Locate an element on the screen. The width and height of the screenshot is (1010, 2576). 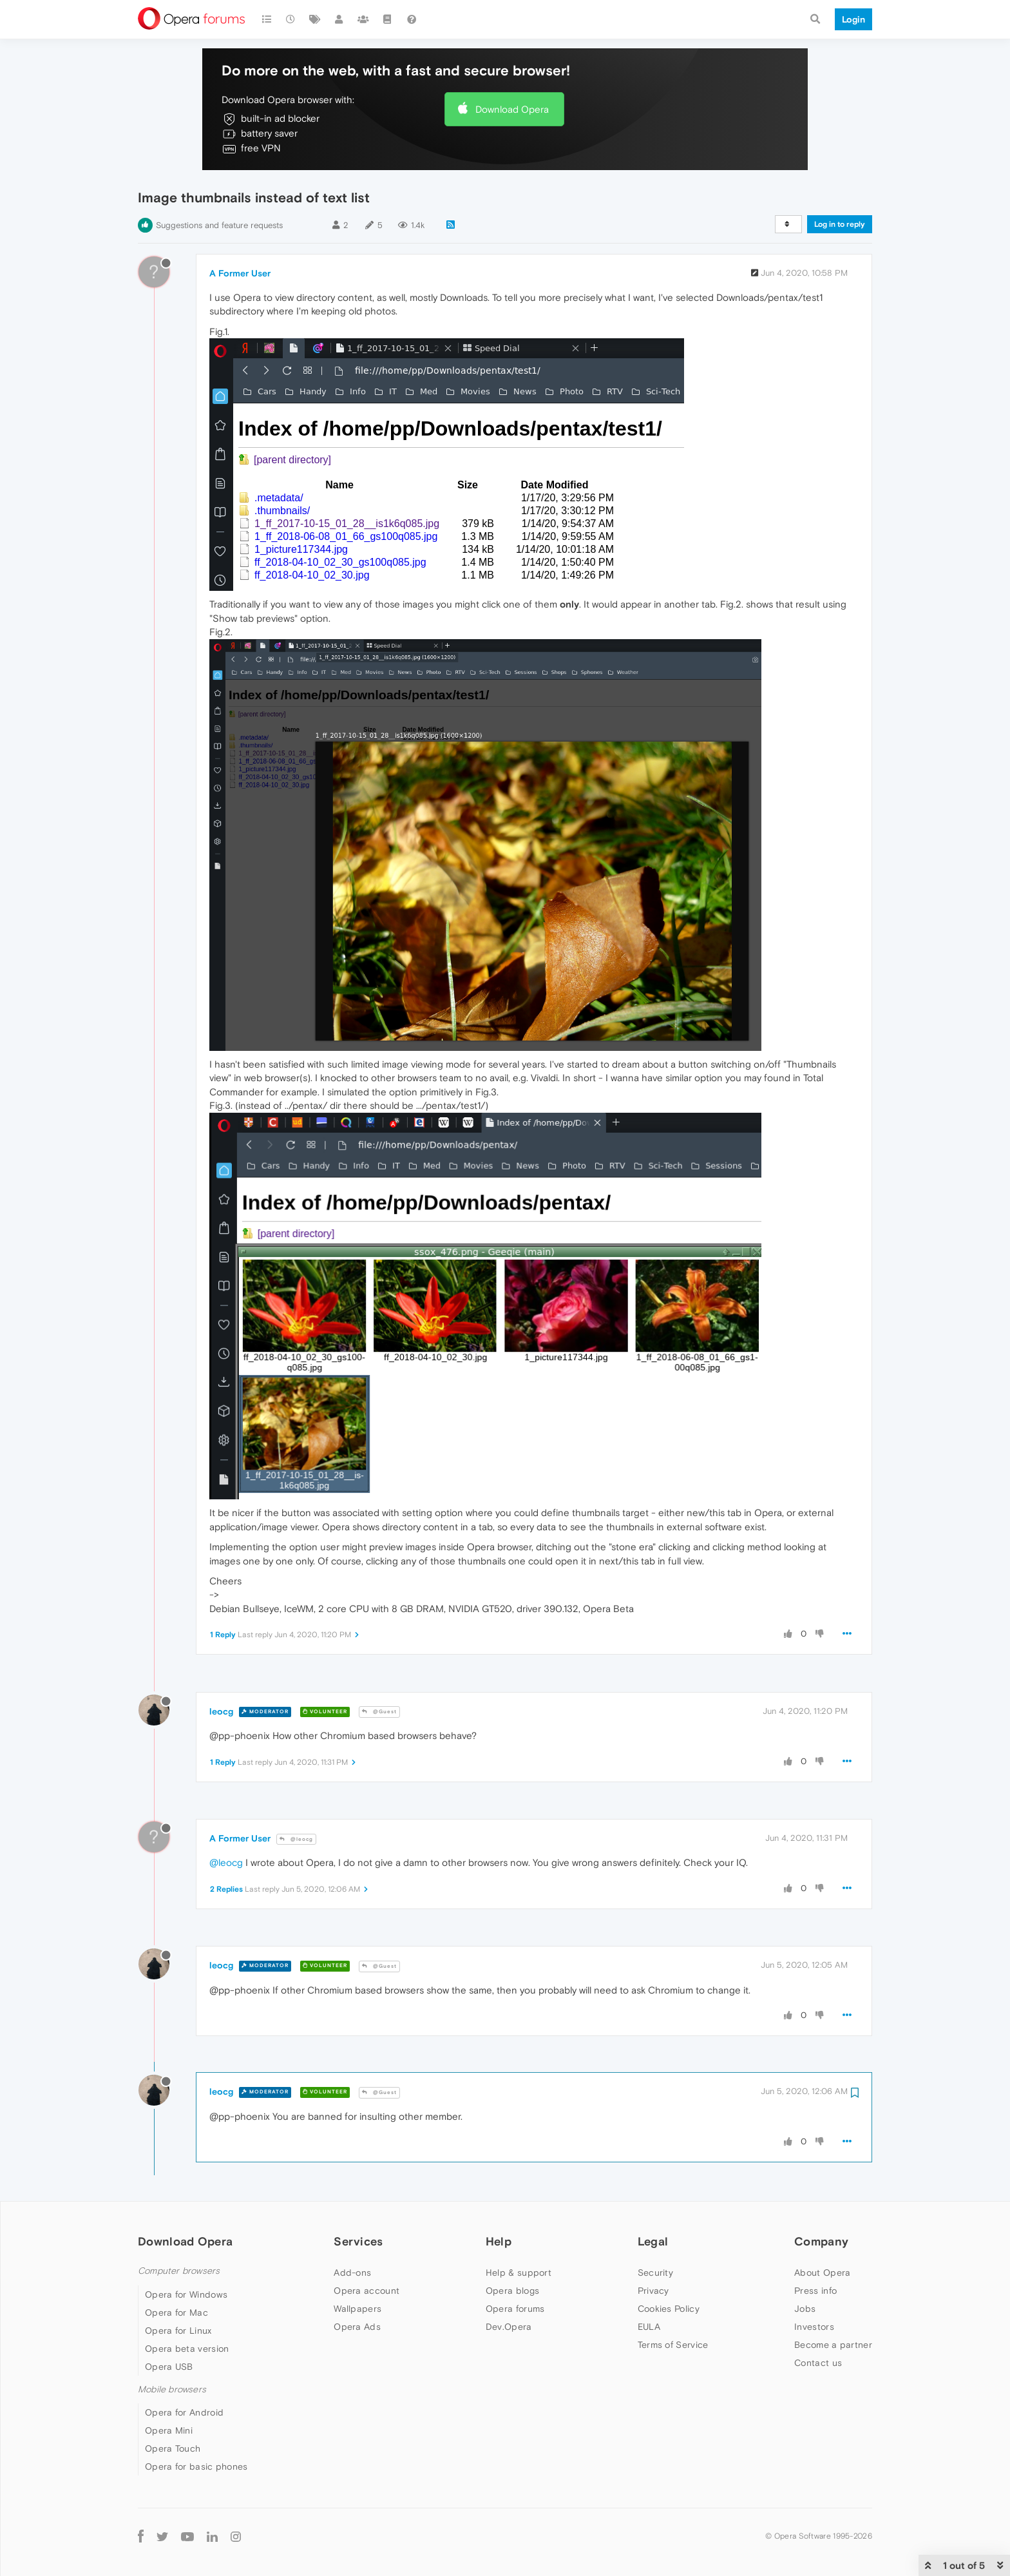
Opera for basic phones is located at coordinates (196, 2466).